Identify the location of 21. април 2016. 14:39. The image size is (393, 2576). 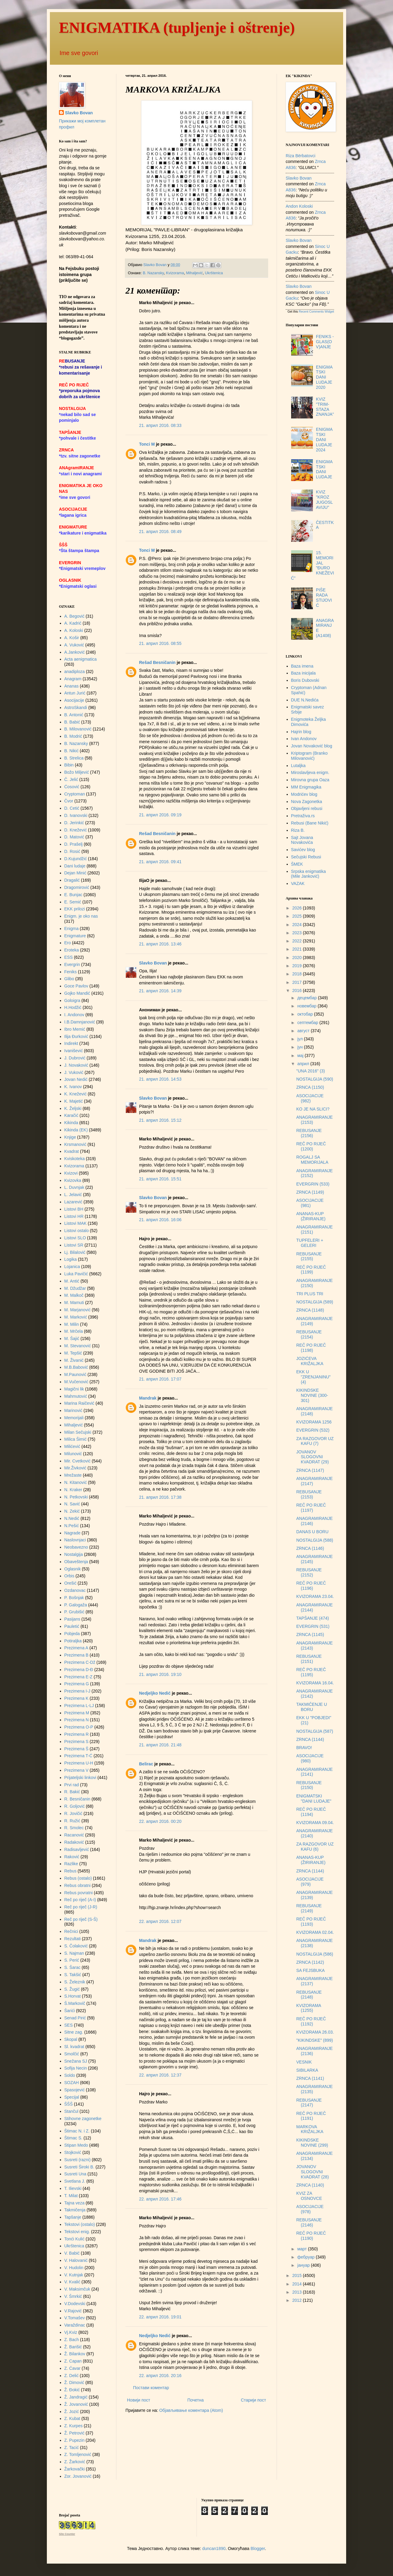
(160, 990).